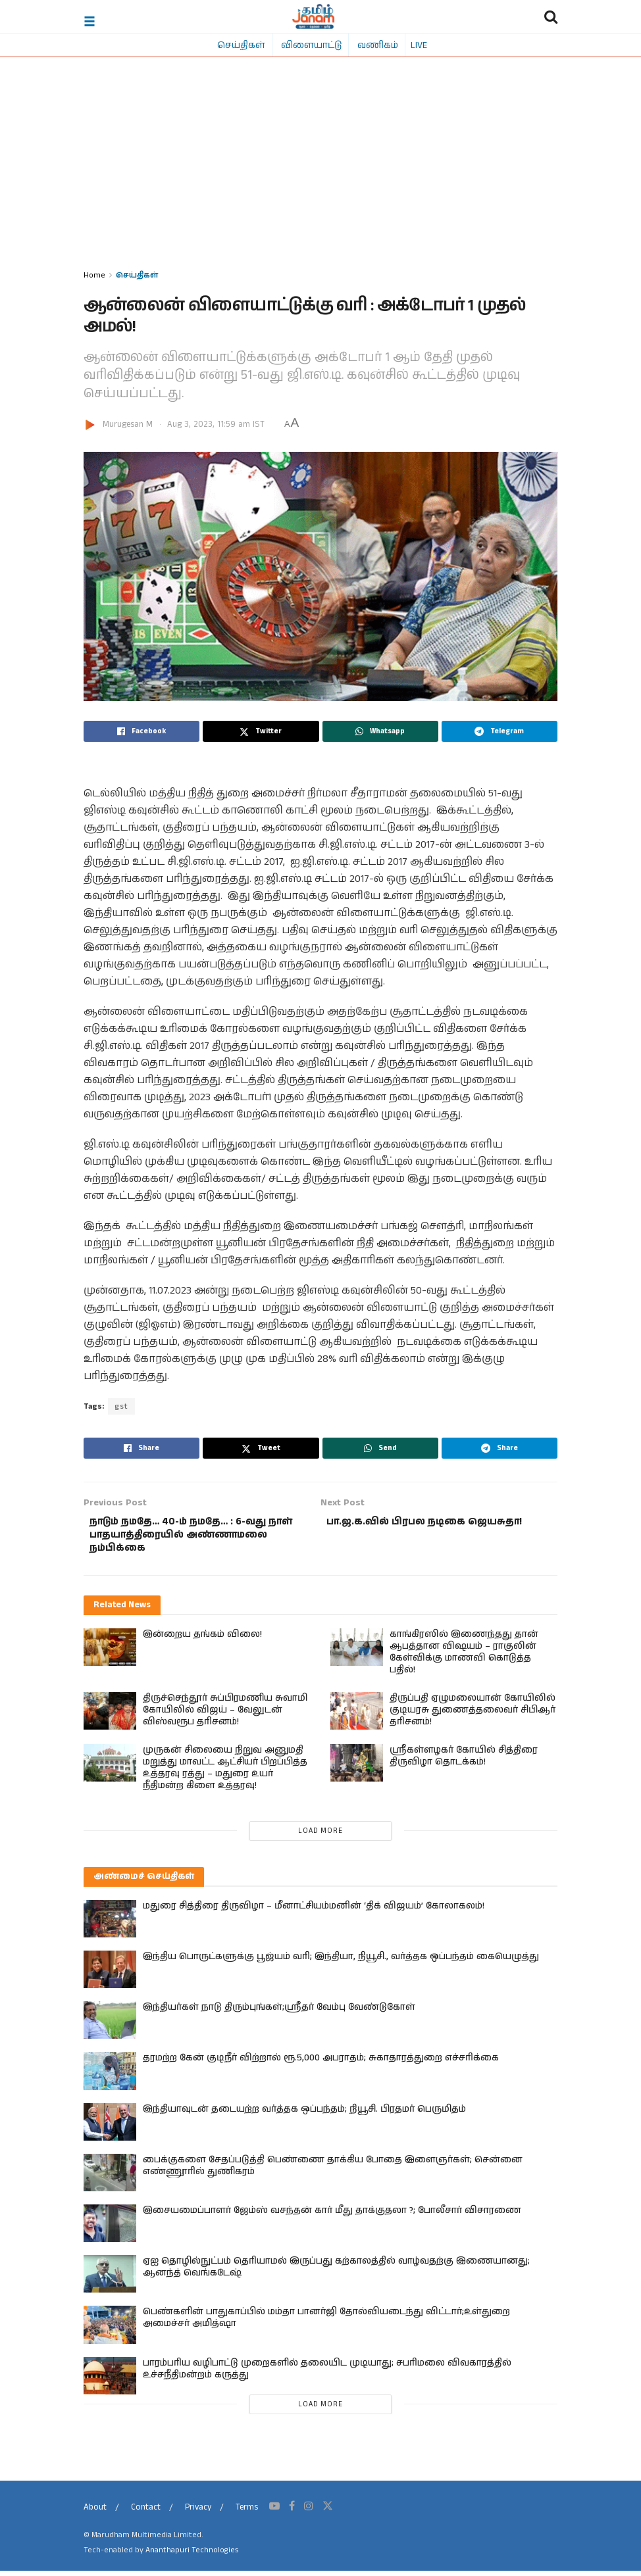 This screenshot has width=641, height=2576. What do you see at coordinates (110, 2026) in the screenshot?
I see `[Read article: இந்தியர்கள் நாடு திரும்புங்கள்;ஸ்ரீதர் வேம்பு வேண்டுகோள்]` at bounding box center [110, 2026].